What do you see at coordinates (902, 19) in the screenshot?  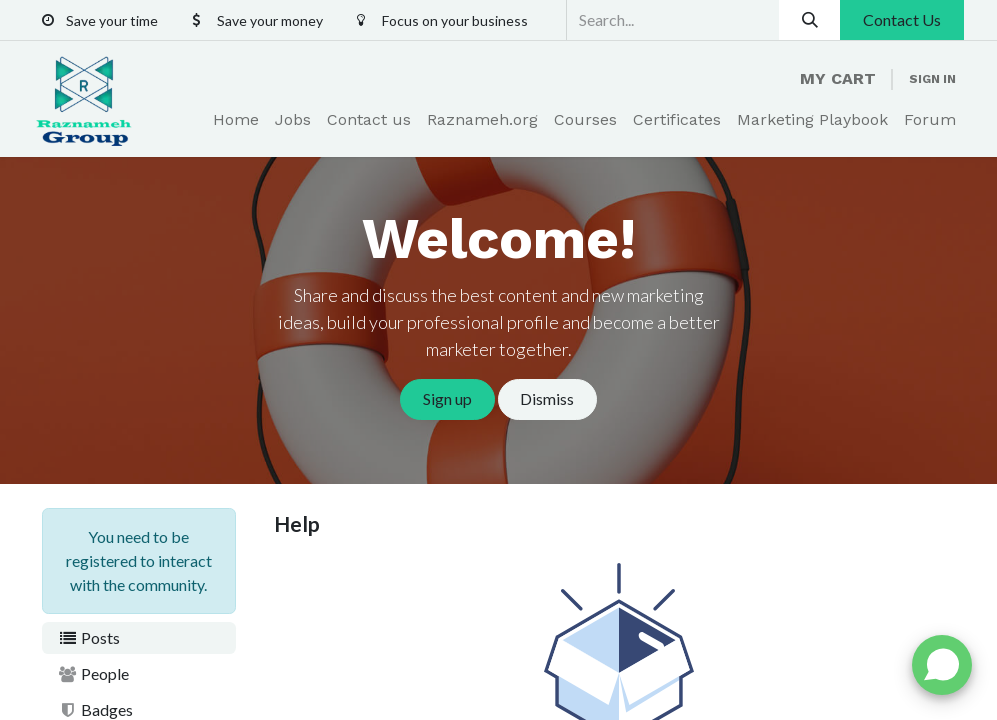 I see `Contact Us` at bounding box center [902, 19].